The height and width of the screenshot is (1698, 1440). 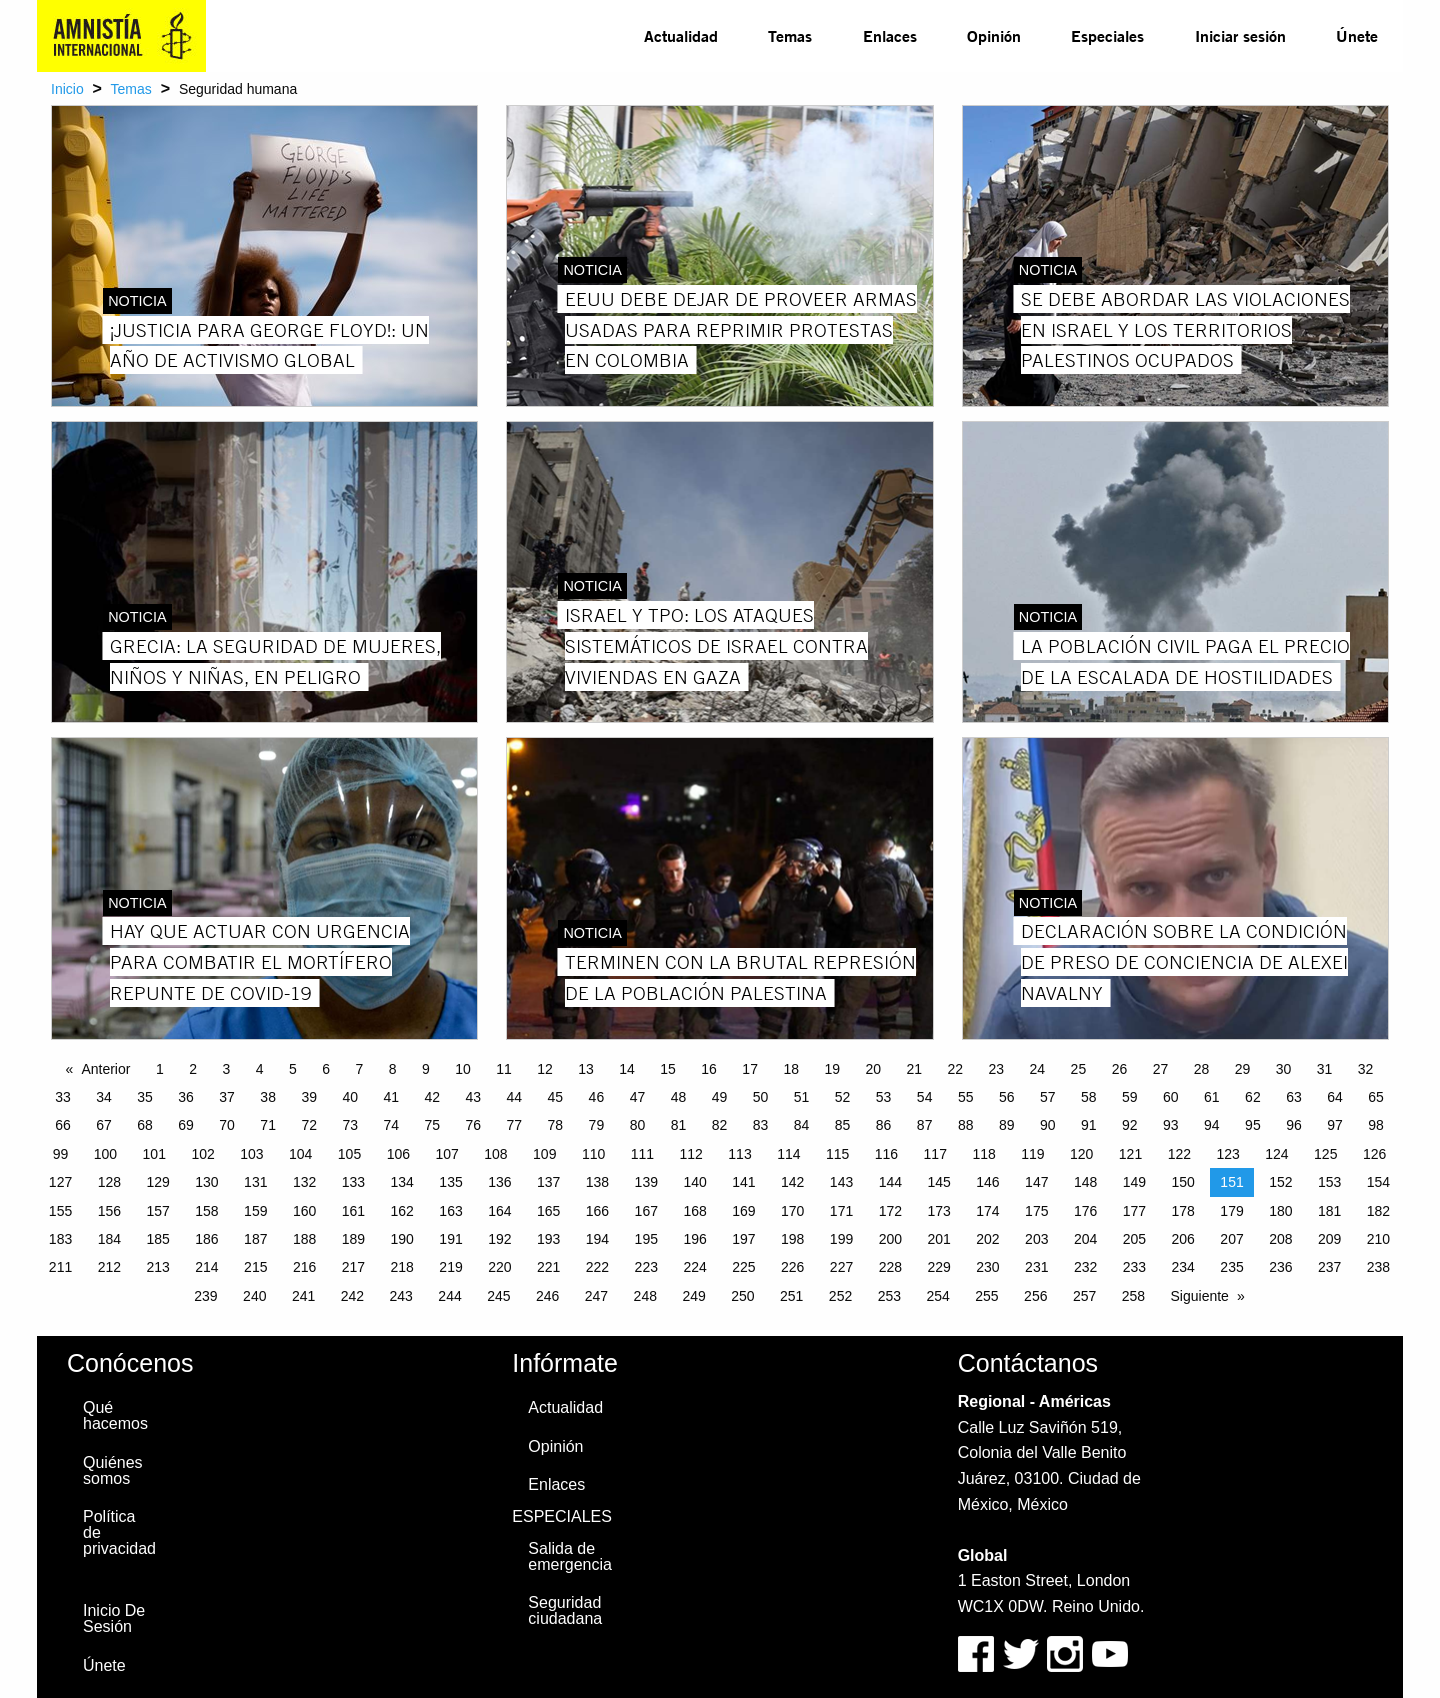 What do you see at coordinates (109, 1211) in the screenshot?
I see `156 [Page 156]` at bounding box center [109, 1211].